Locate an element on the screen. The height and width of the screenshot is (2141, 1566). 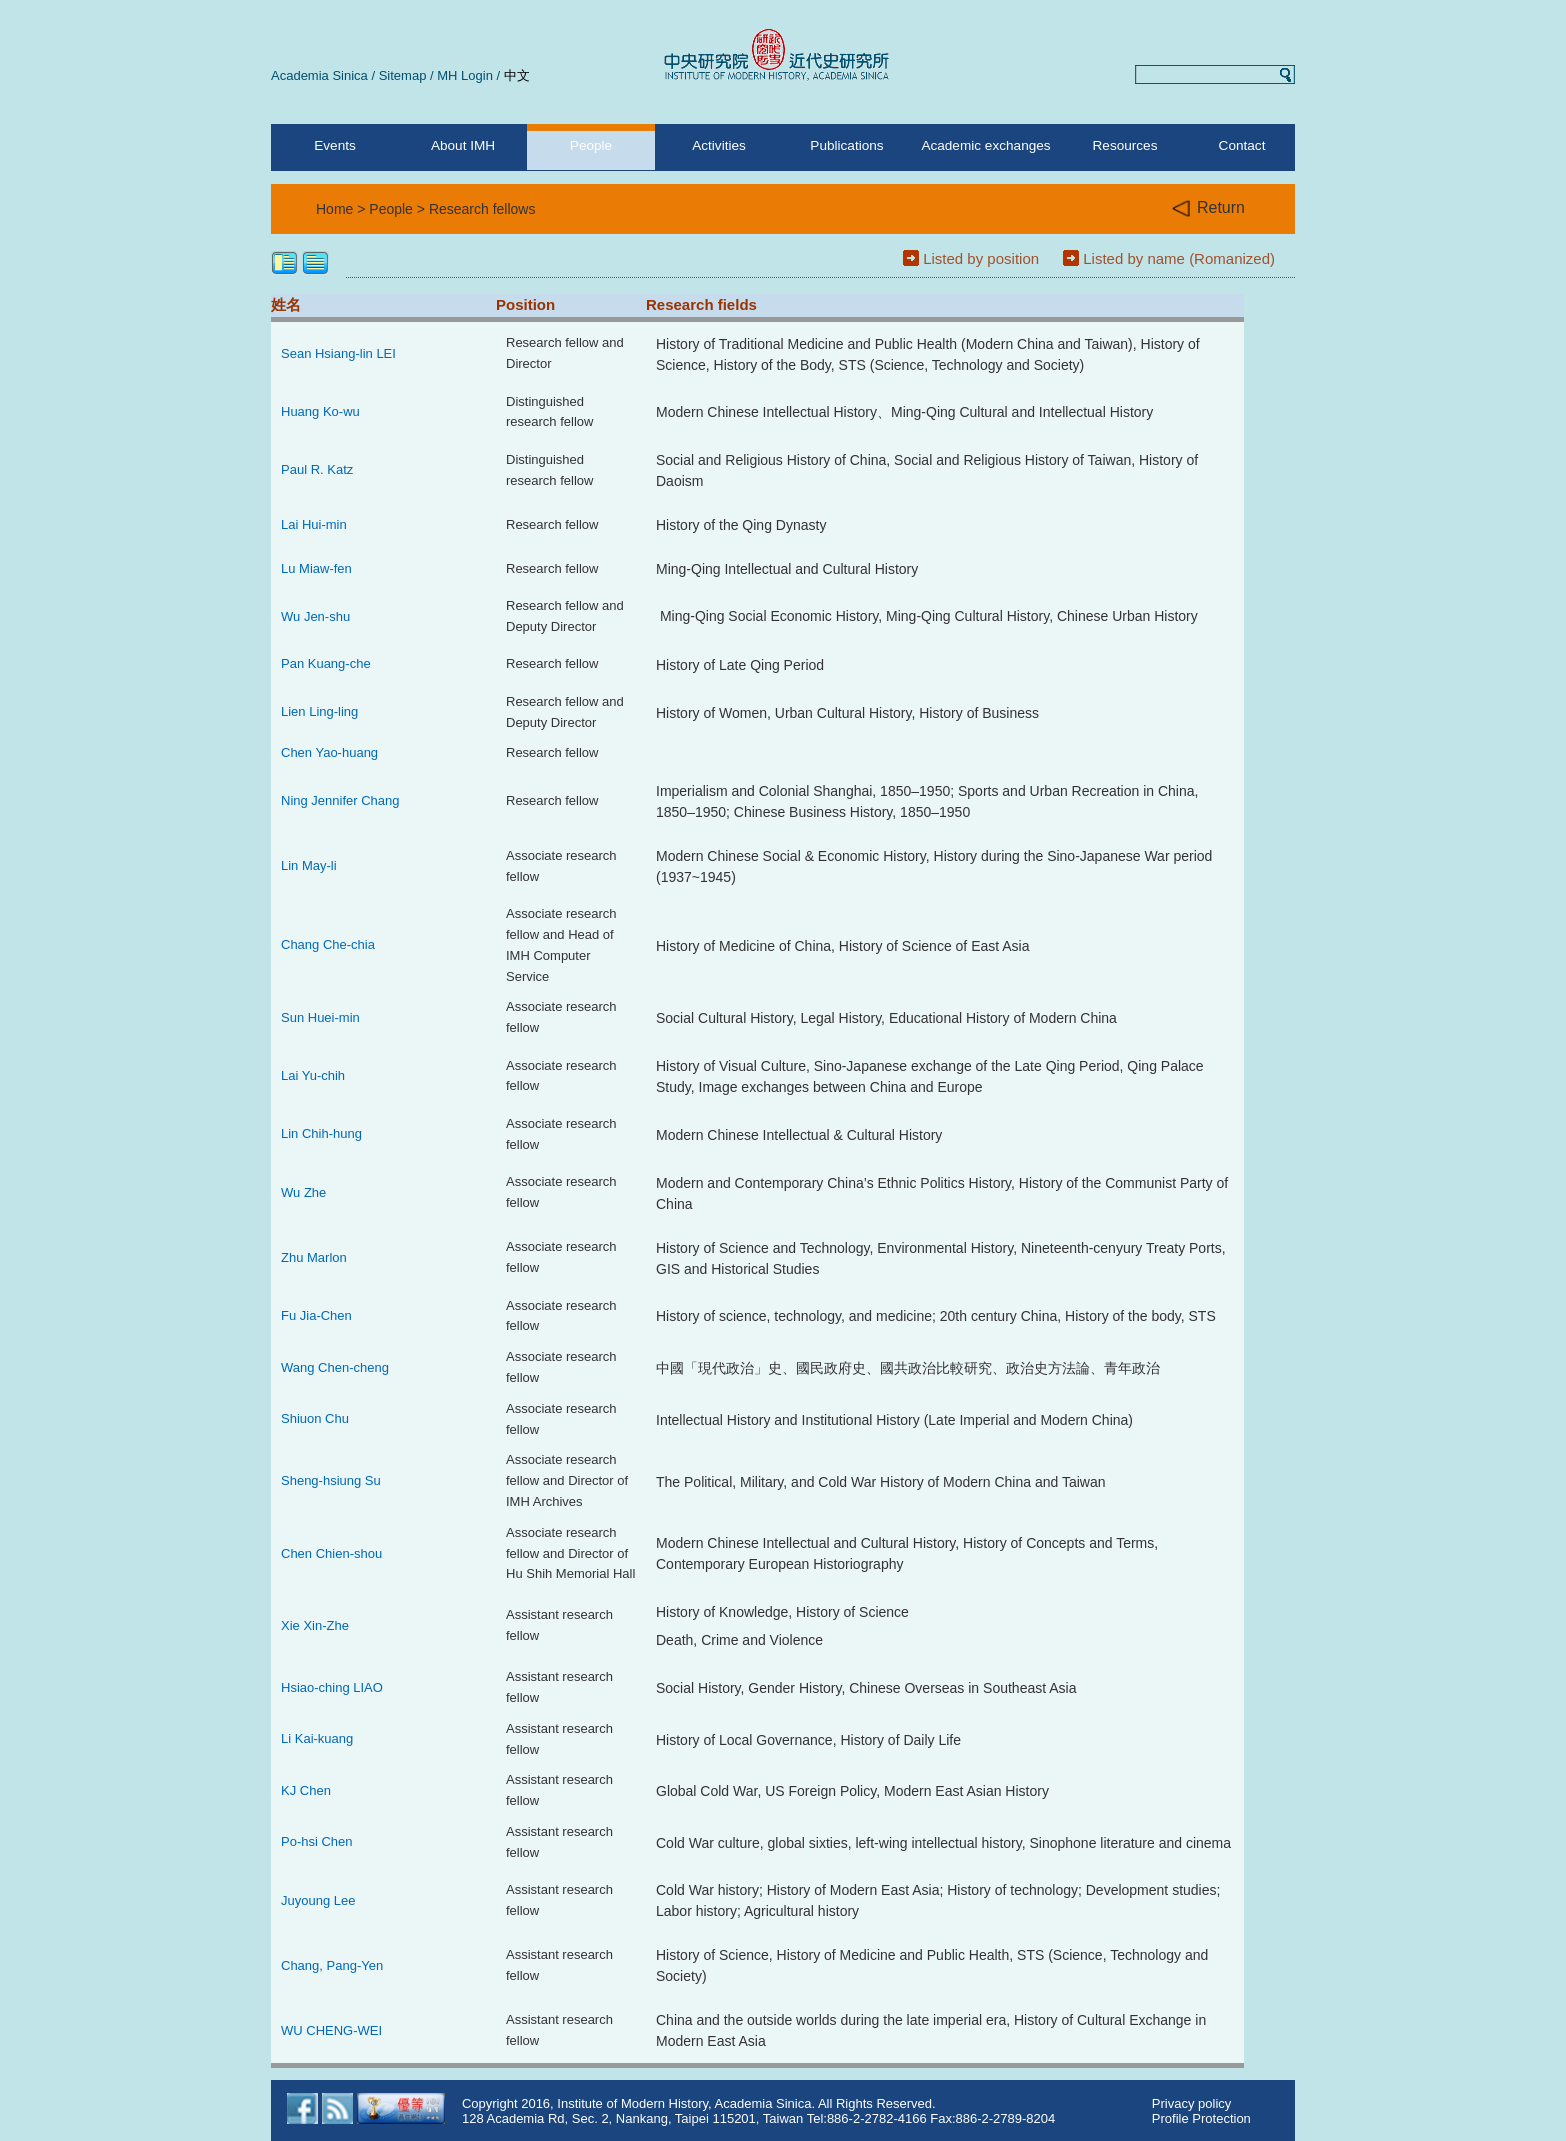
Listed by position is located at coordinates (981, 258).